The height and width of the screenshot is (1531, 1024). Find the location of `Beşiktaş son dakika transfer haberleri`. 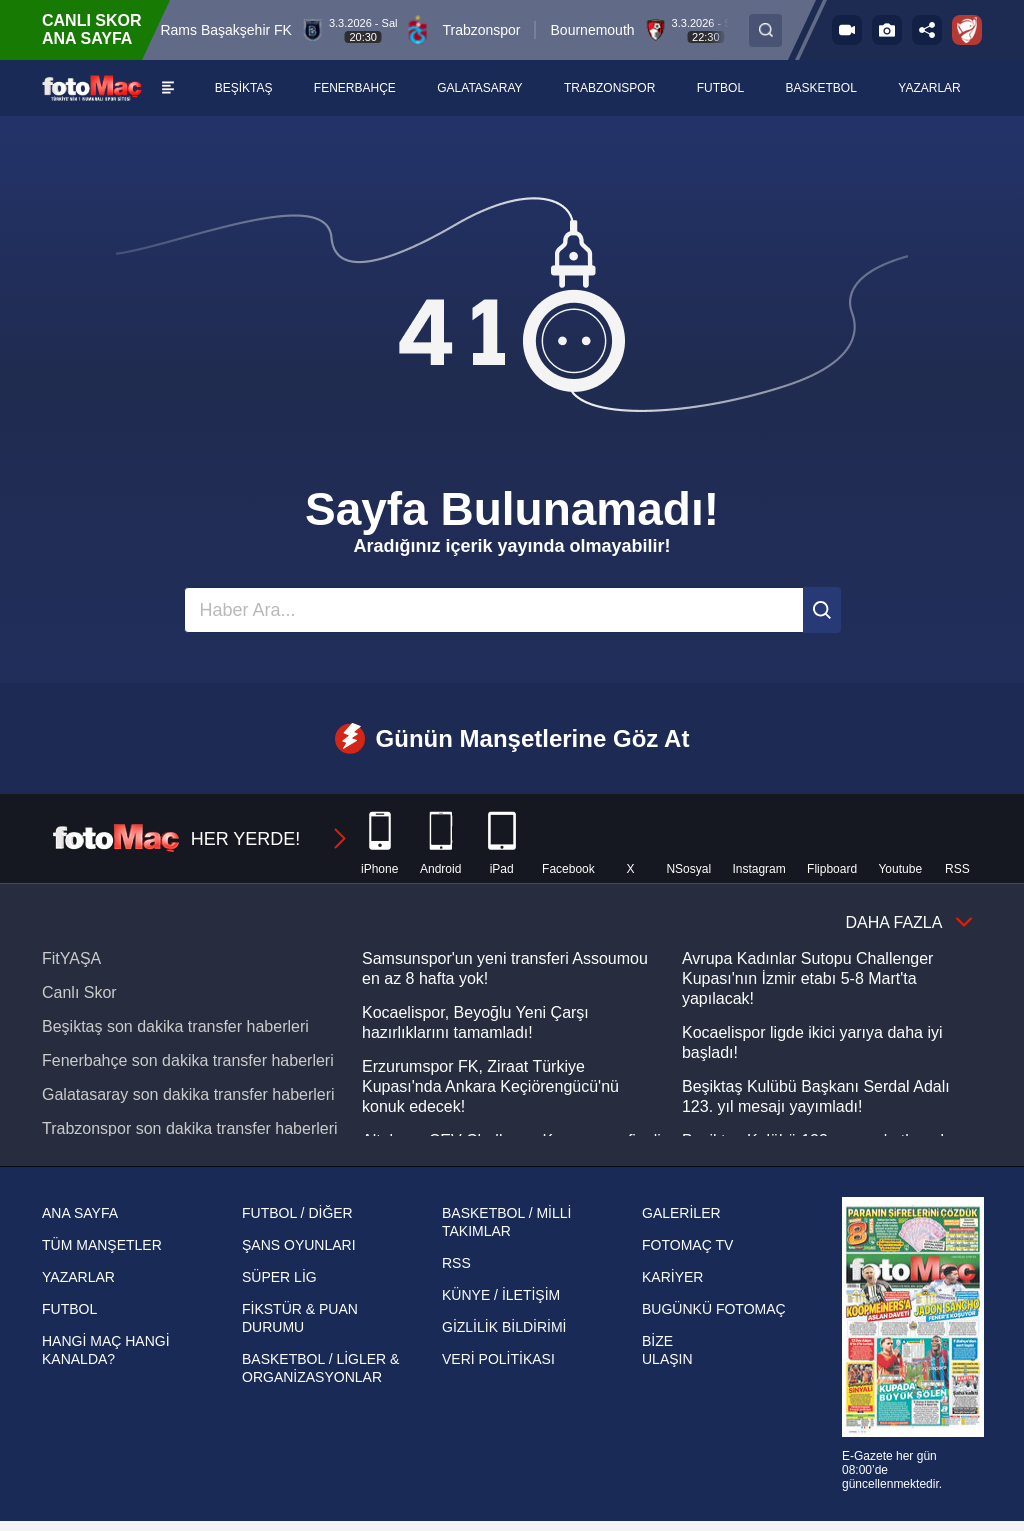

Beşiktaş son dakika transfer haberleri is located at coordinates (175, 1026).